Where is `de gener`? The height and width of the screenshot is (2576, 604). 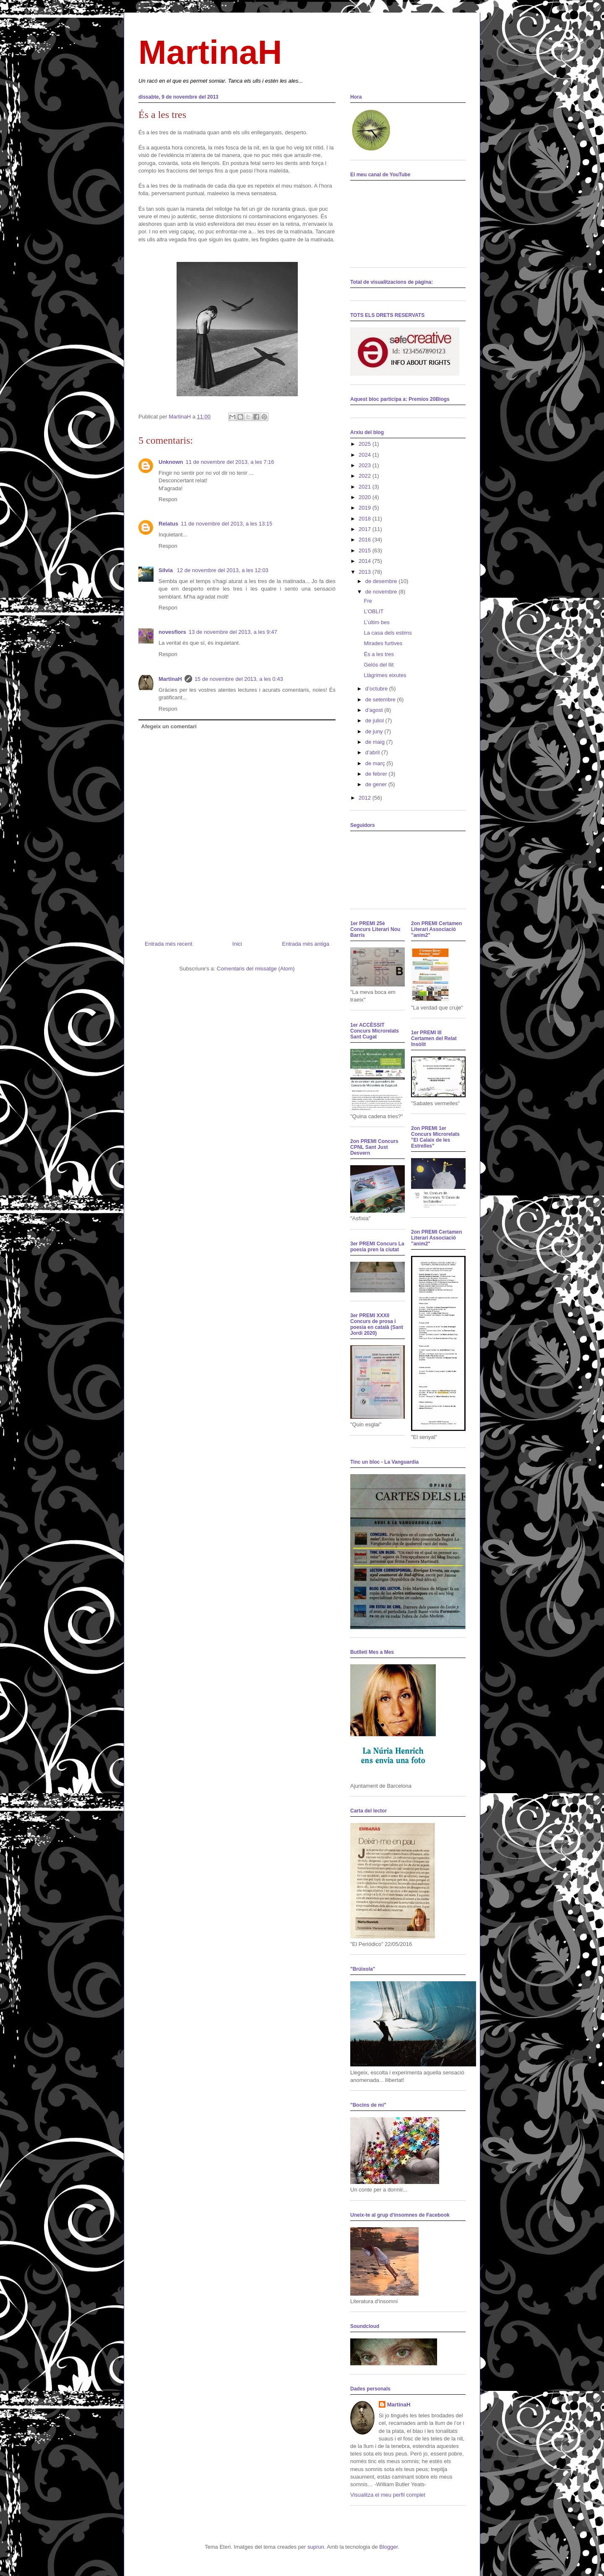 de gener is located at coordinates (376, 784).